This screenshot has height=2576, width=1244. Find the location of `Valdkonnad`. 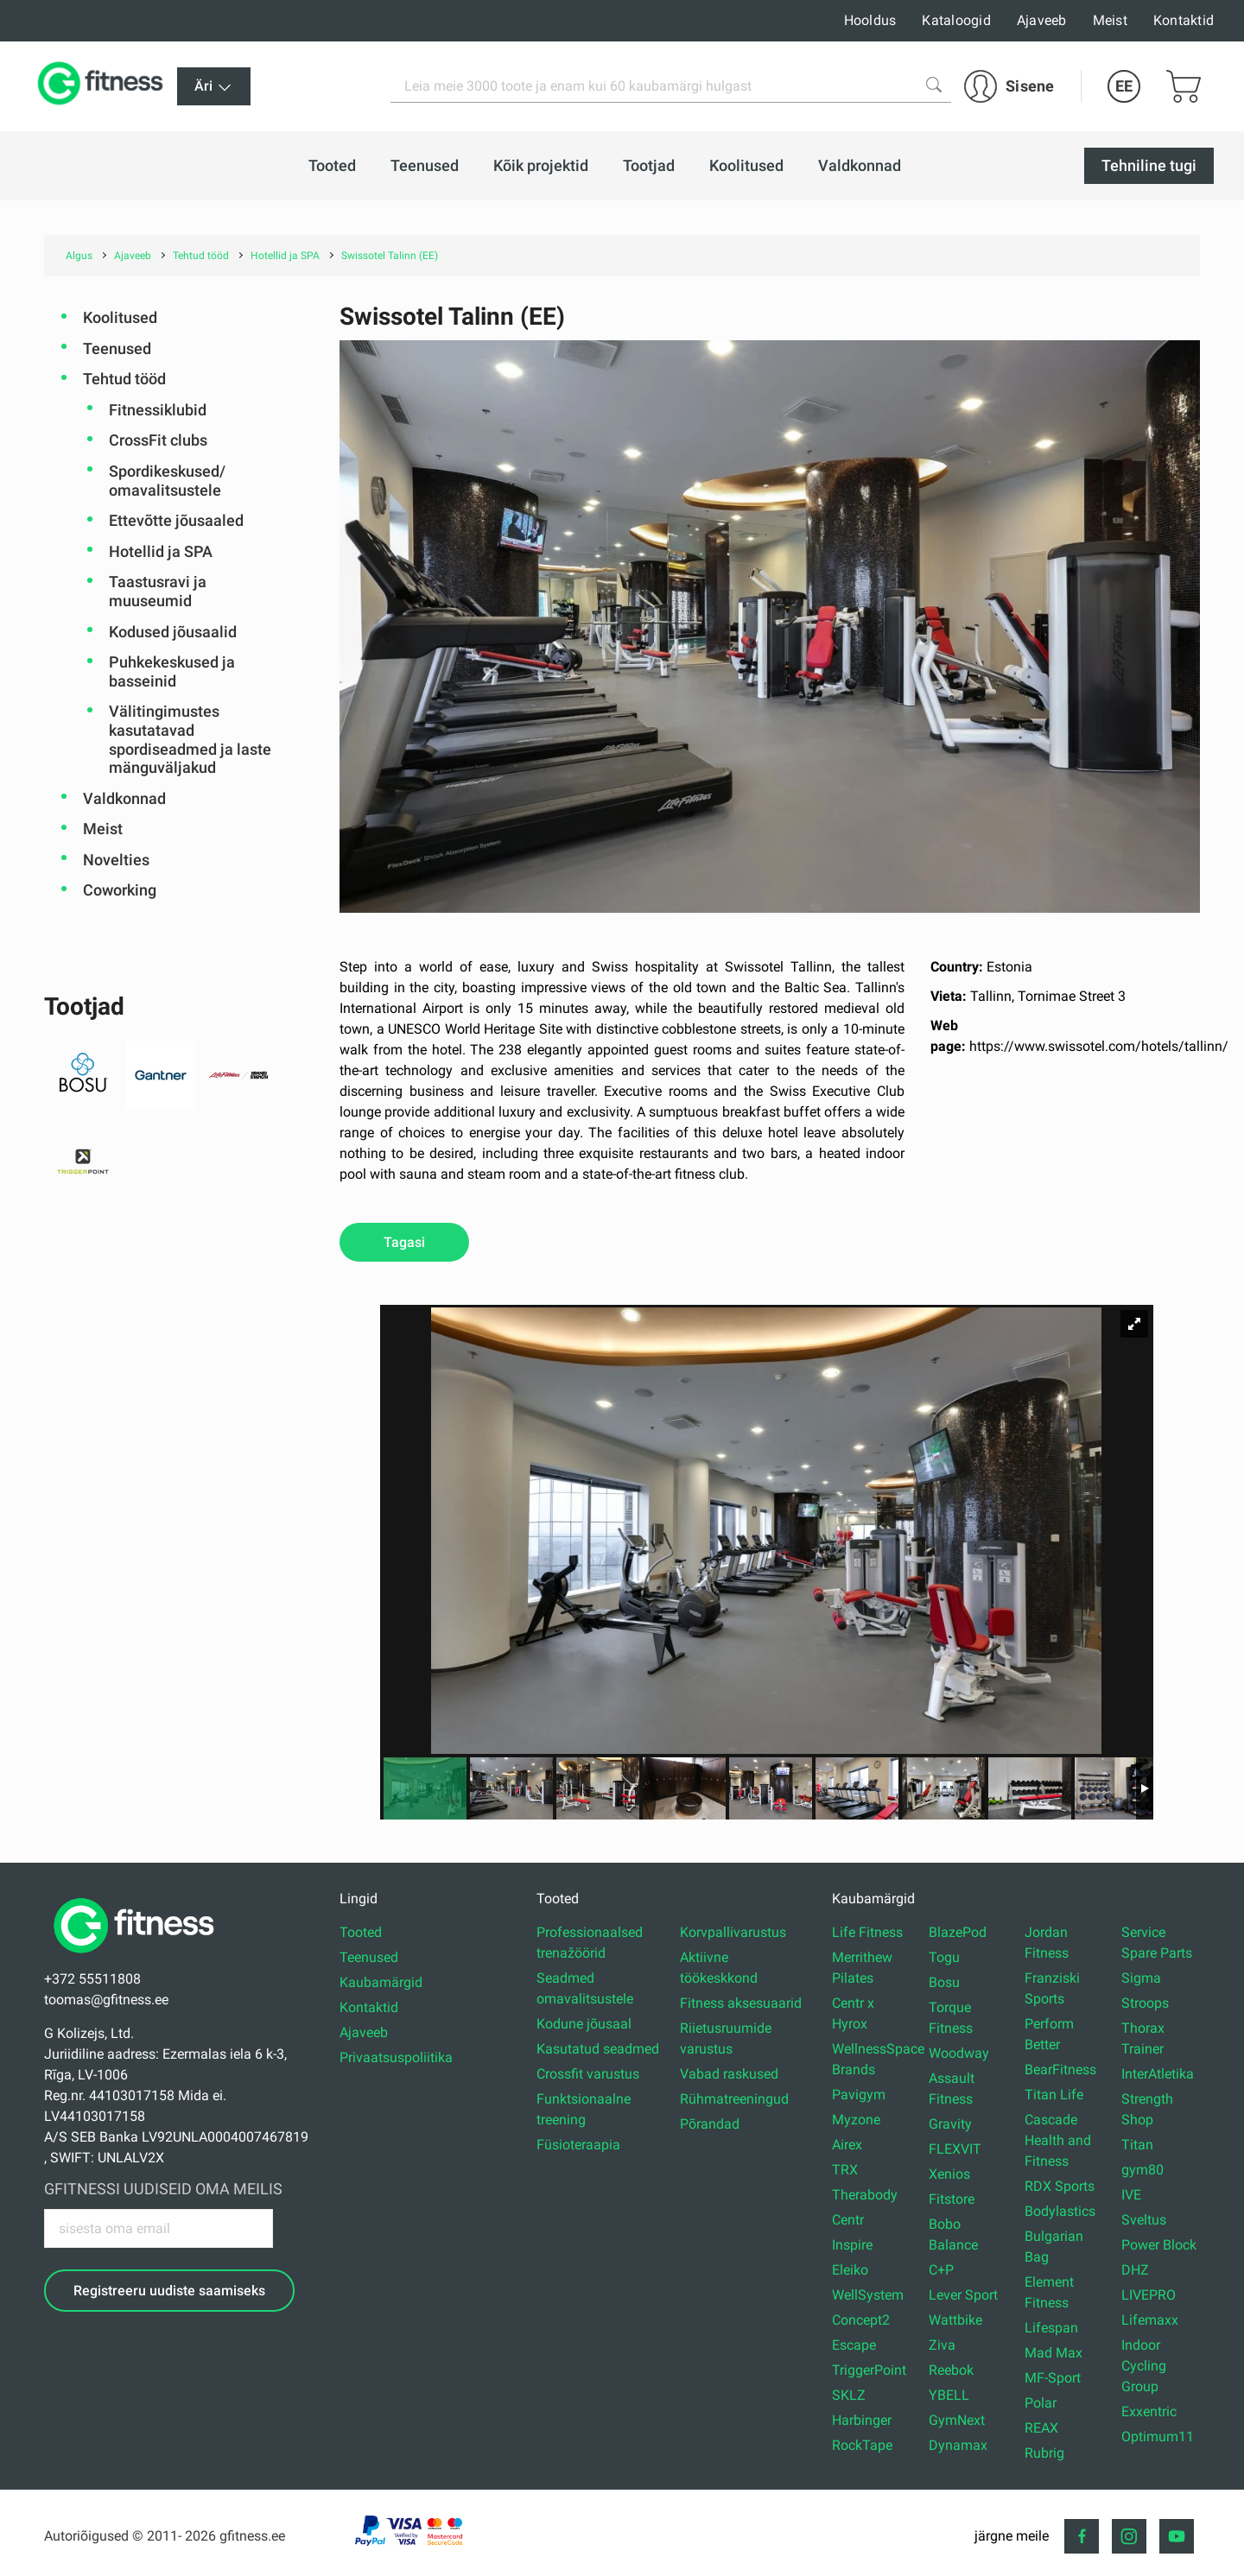

Valdkonnad is located at coordinates (124, 798).